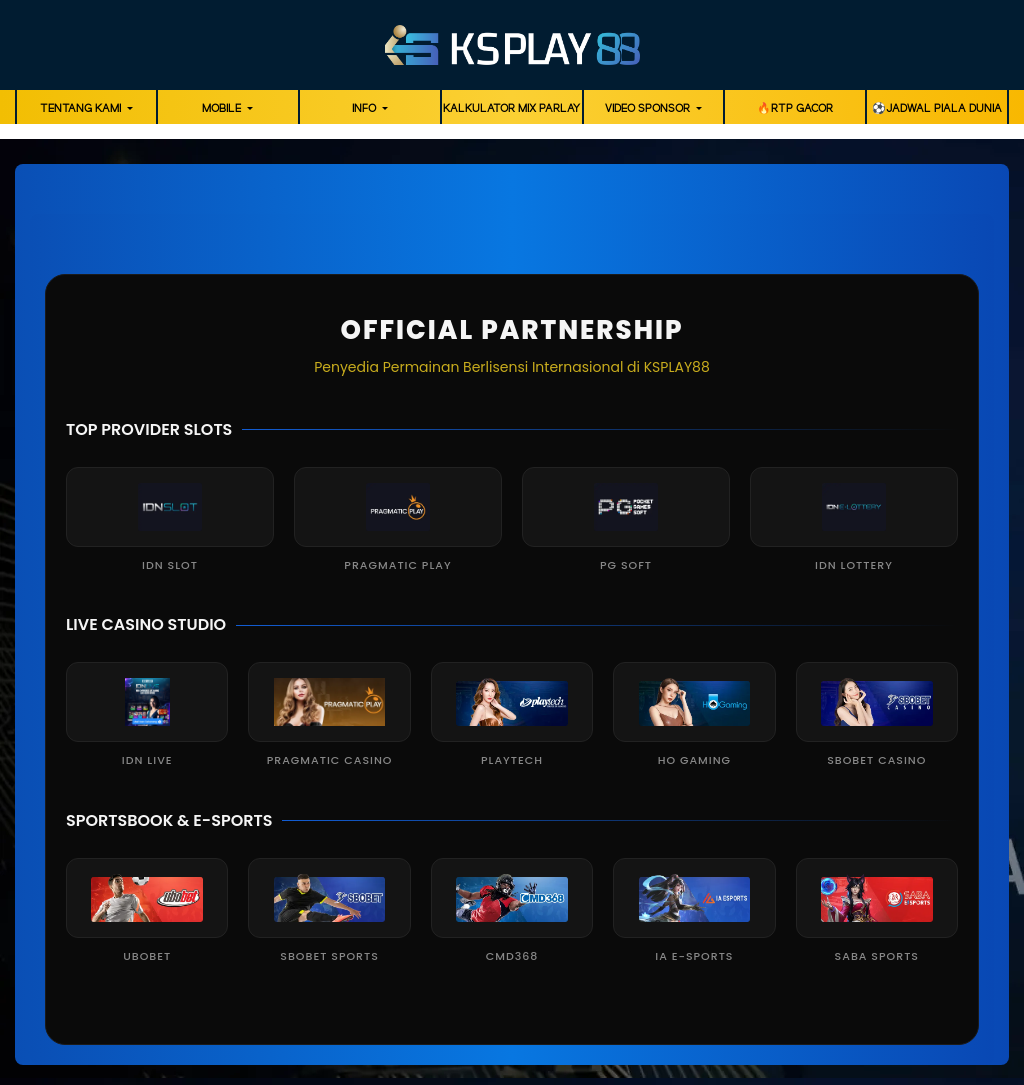 This screenshot has height=1085, width=1024. Describe the element at coordinates (511, 109) in the screenshot. I see `Kalkulator Mix Parlay` at that location.